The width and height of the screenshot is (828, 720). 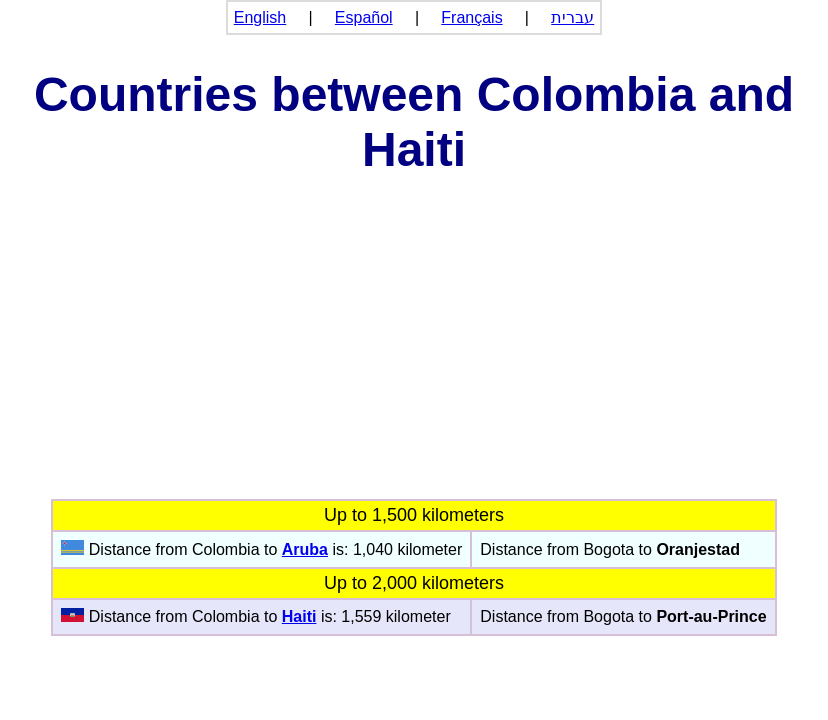 I want to click on Español, so click(x=364, y=17).